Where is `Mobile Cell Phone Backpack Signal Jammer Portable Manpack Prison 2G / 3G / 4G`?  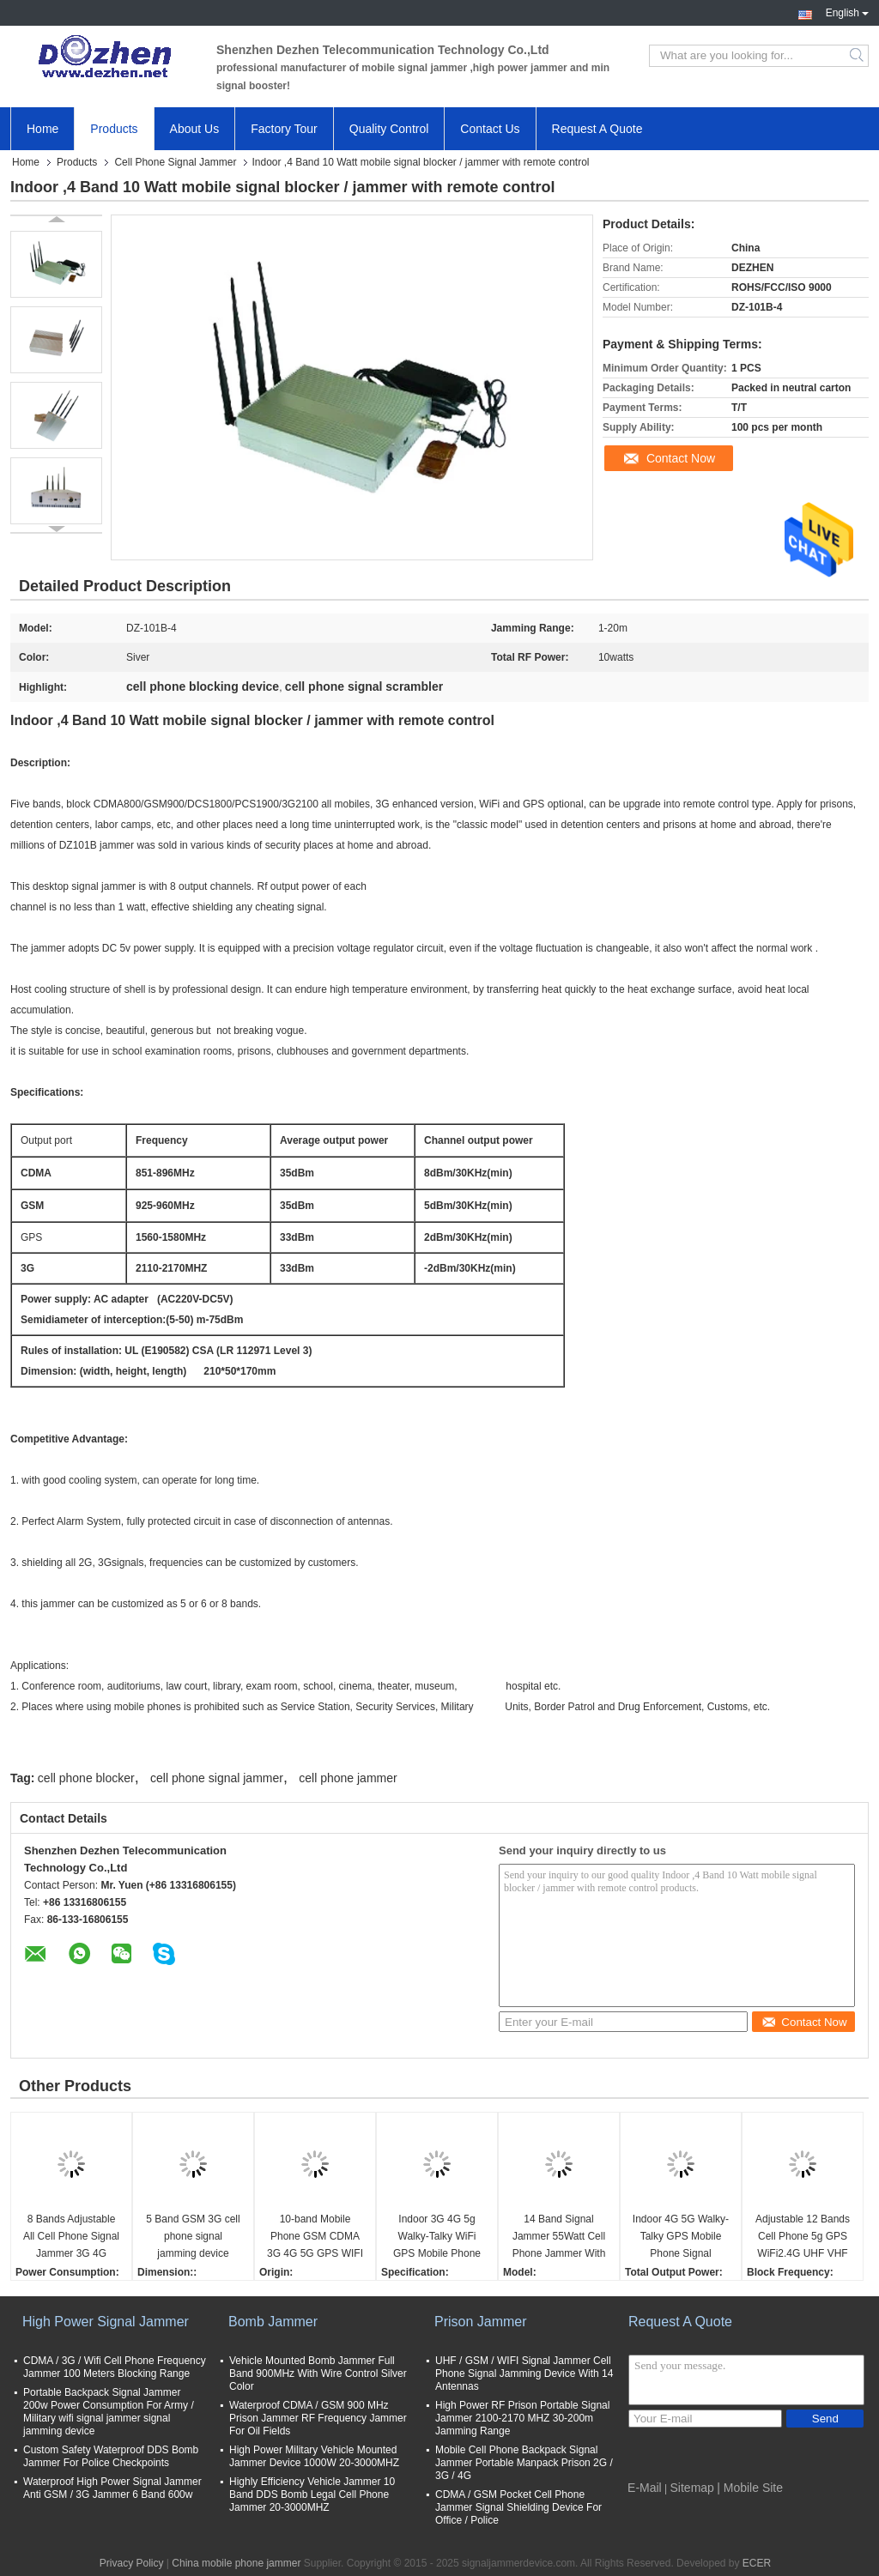
Mobile Cell Phone Backpack Signal Jammer Portable Manpack Prison 2G / 3G / 4G is located at coordinates (524, 2463).